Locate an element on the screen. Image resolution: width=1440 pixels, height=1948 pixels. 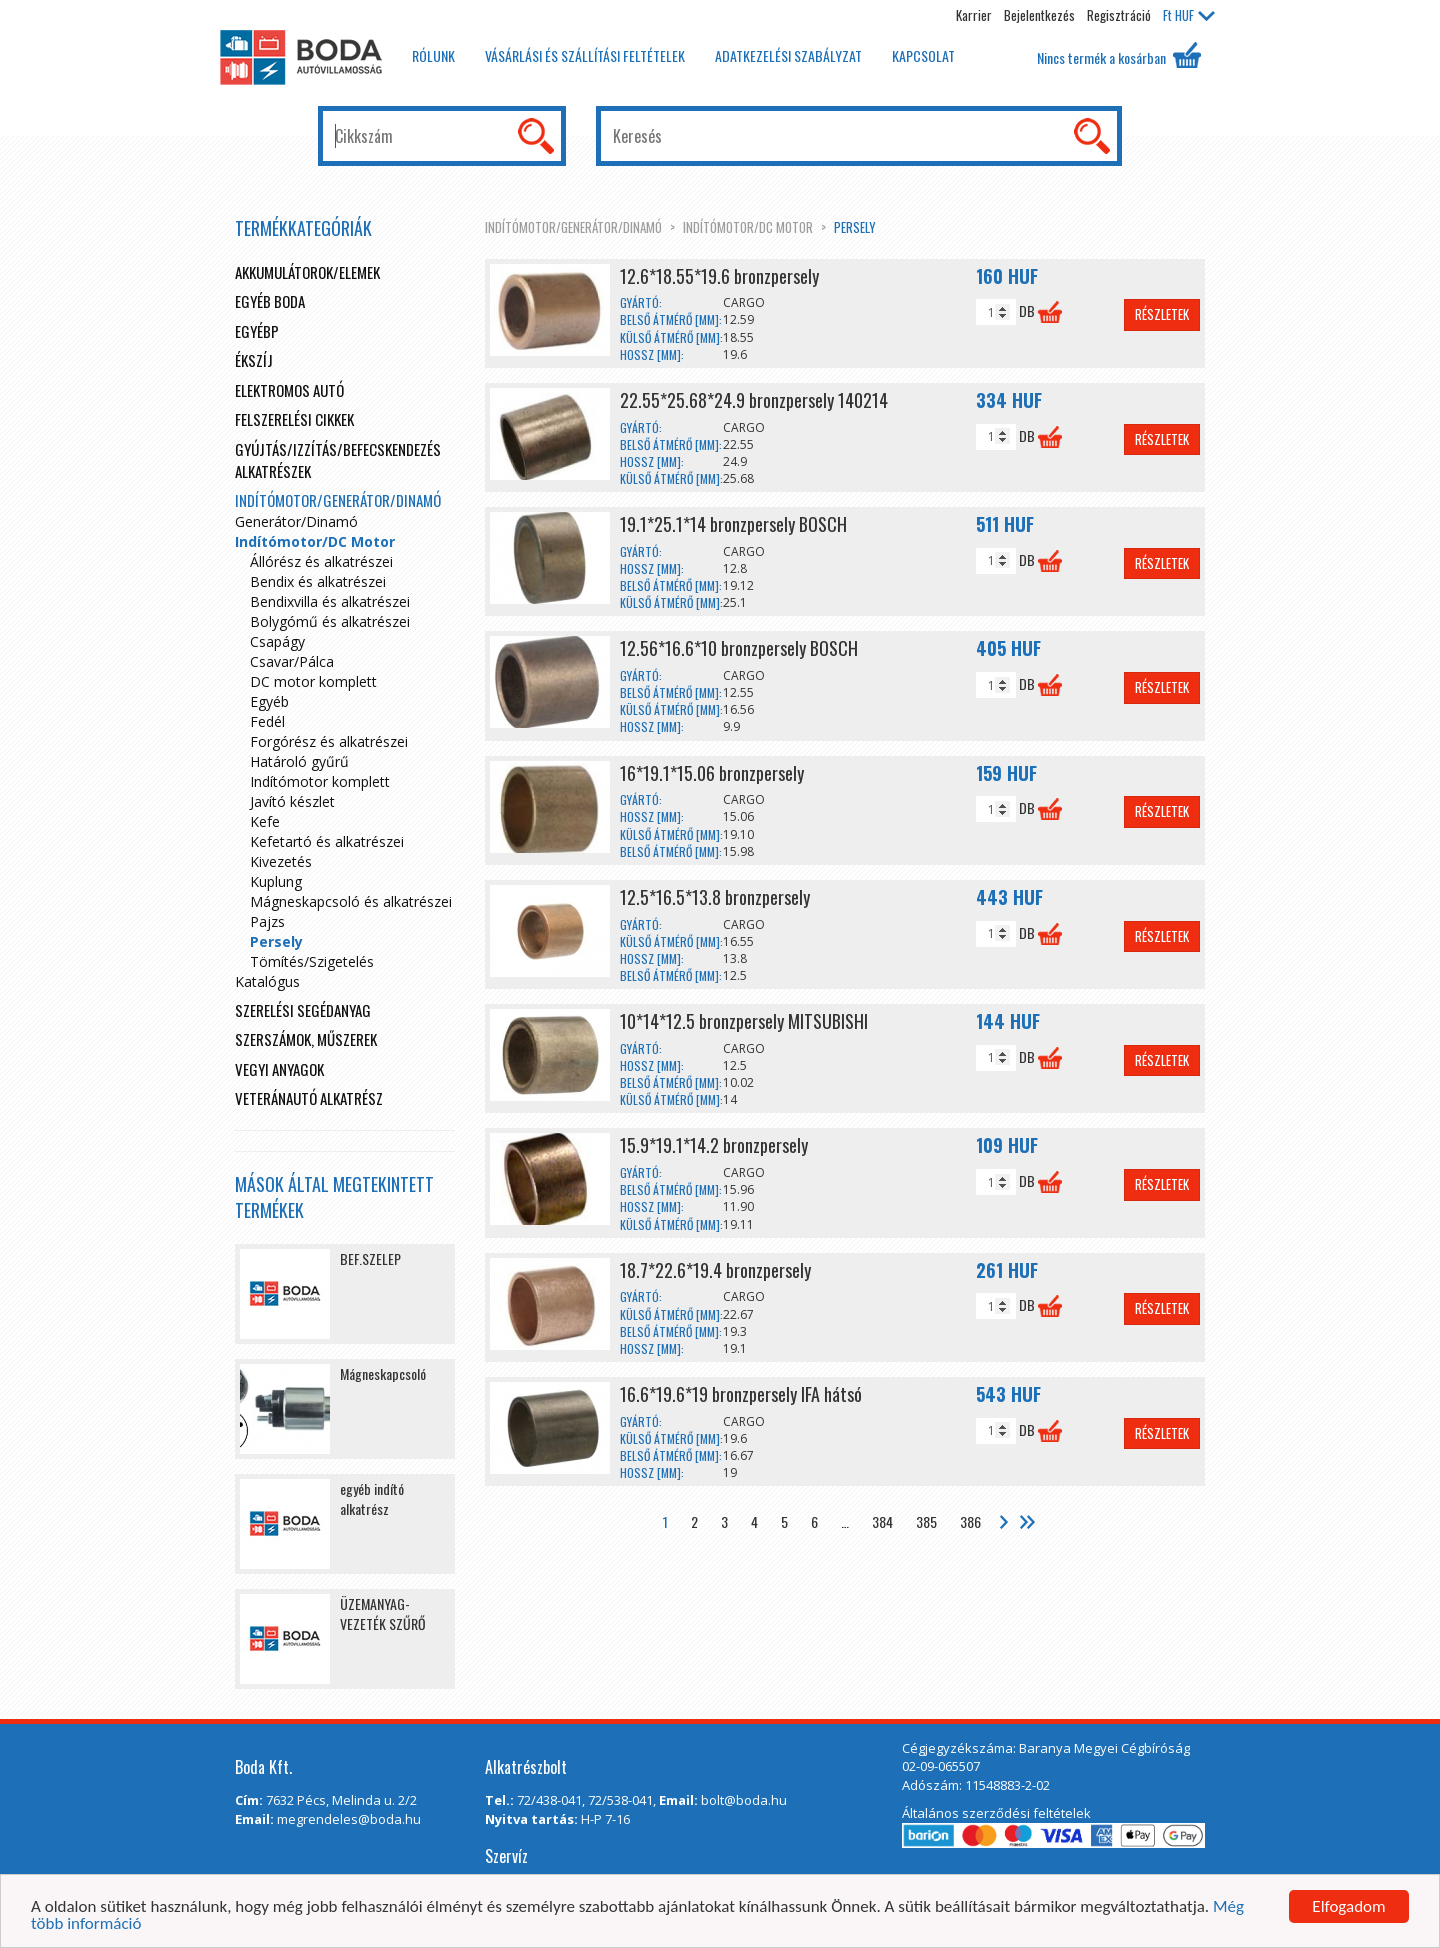
Forgórész és alkatrészei is located at coordinates (329, 741).